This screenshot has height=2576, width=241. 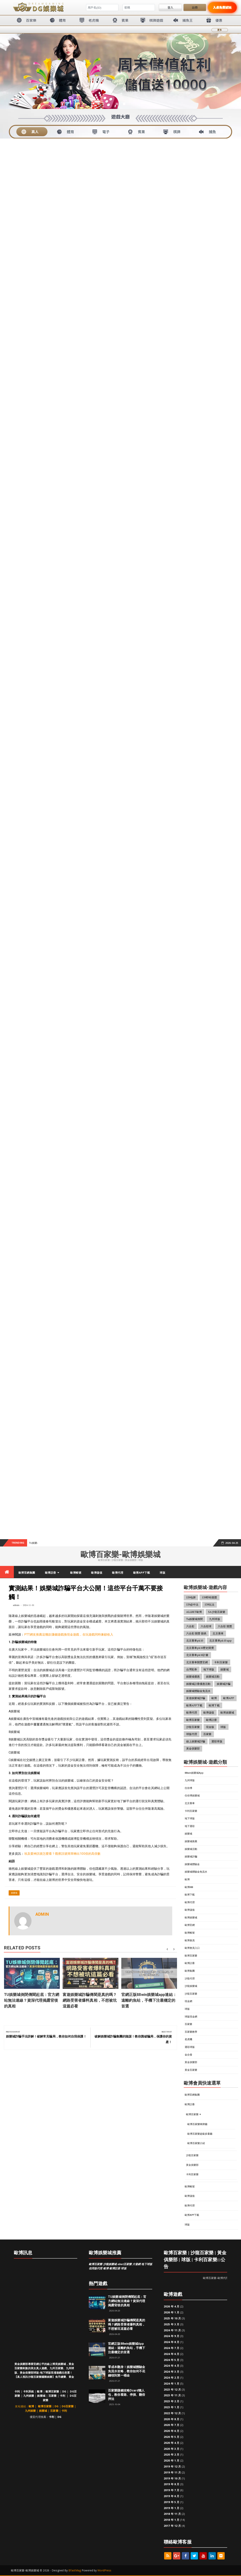 I want to click on 歐博百家樂超級多臺廳, so click(x=200, y=2133).